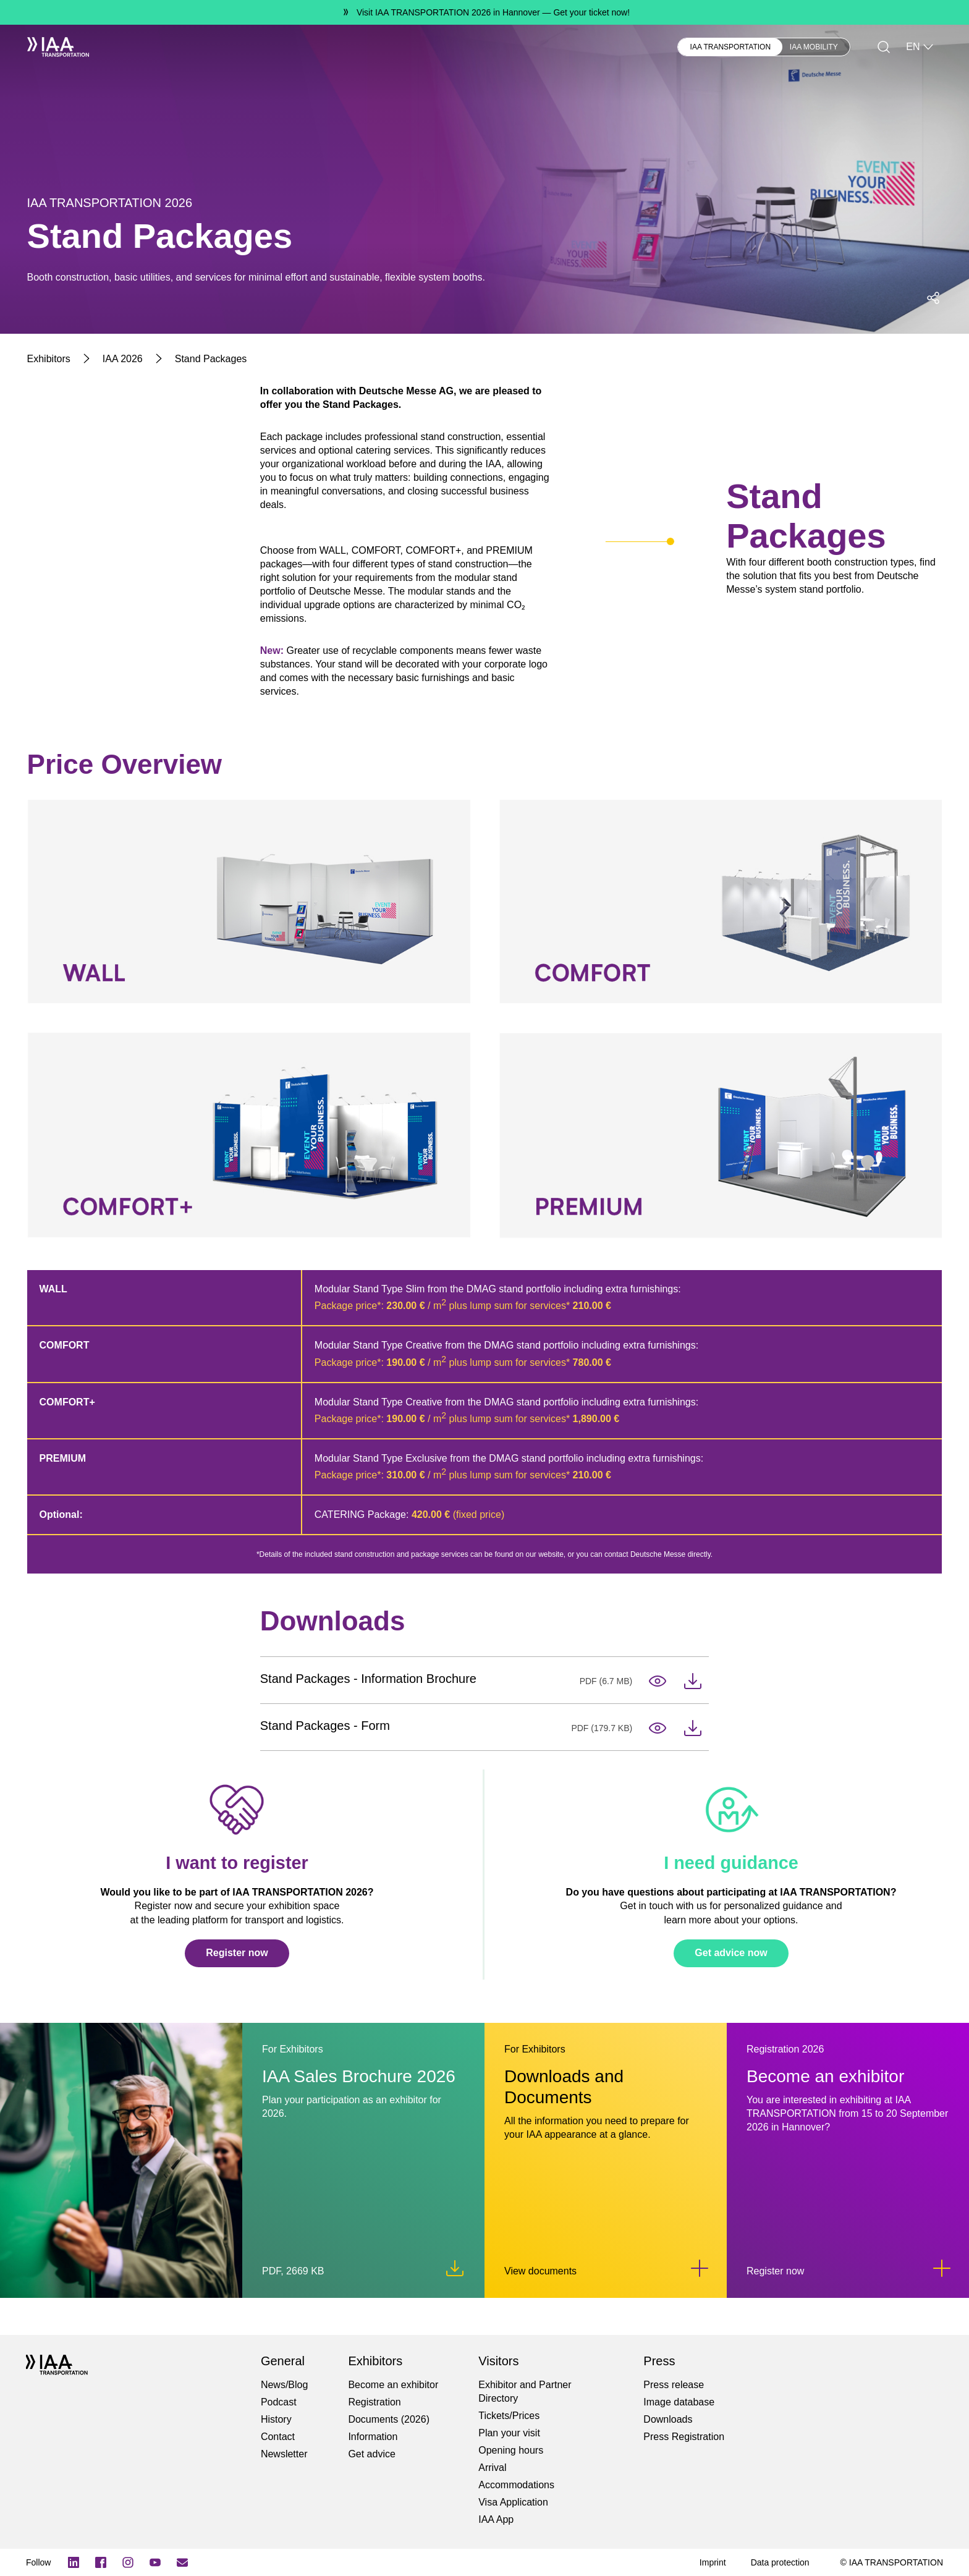  Describe the element at coordinates (713, 2562) in the screenshot. I see `[Imprint]` at that location.